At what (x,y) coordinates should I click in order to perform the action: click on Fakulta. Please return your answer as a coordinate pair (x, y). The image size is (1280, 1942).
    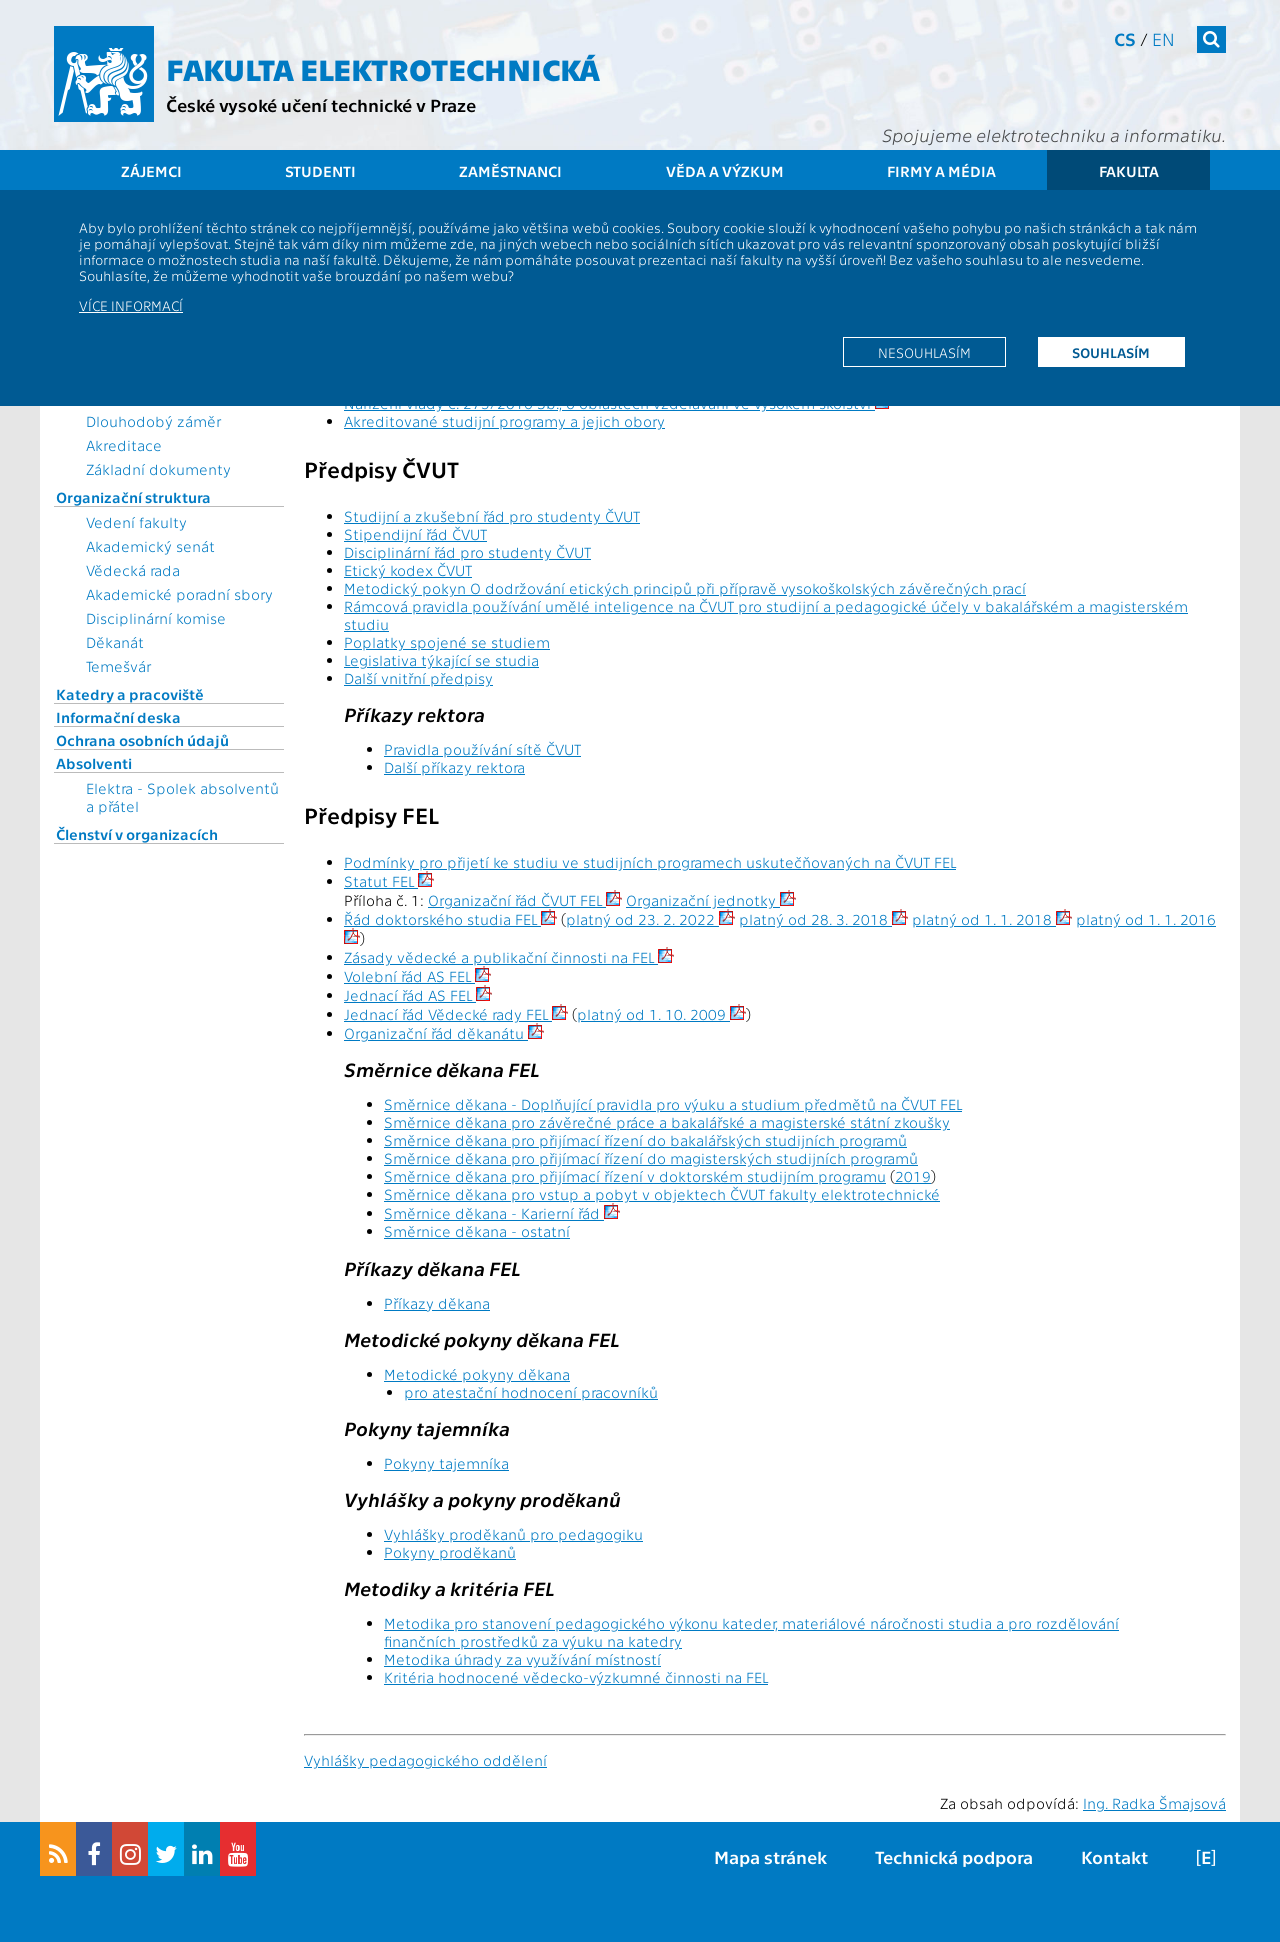
    Looking at the image, I should click on (1129, 171).